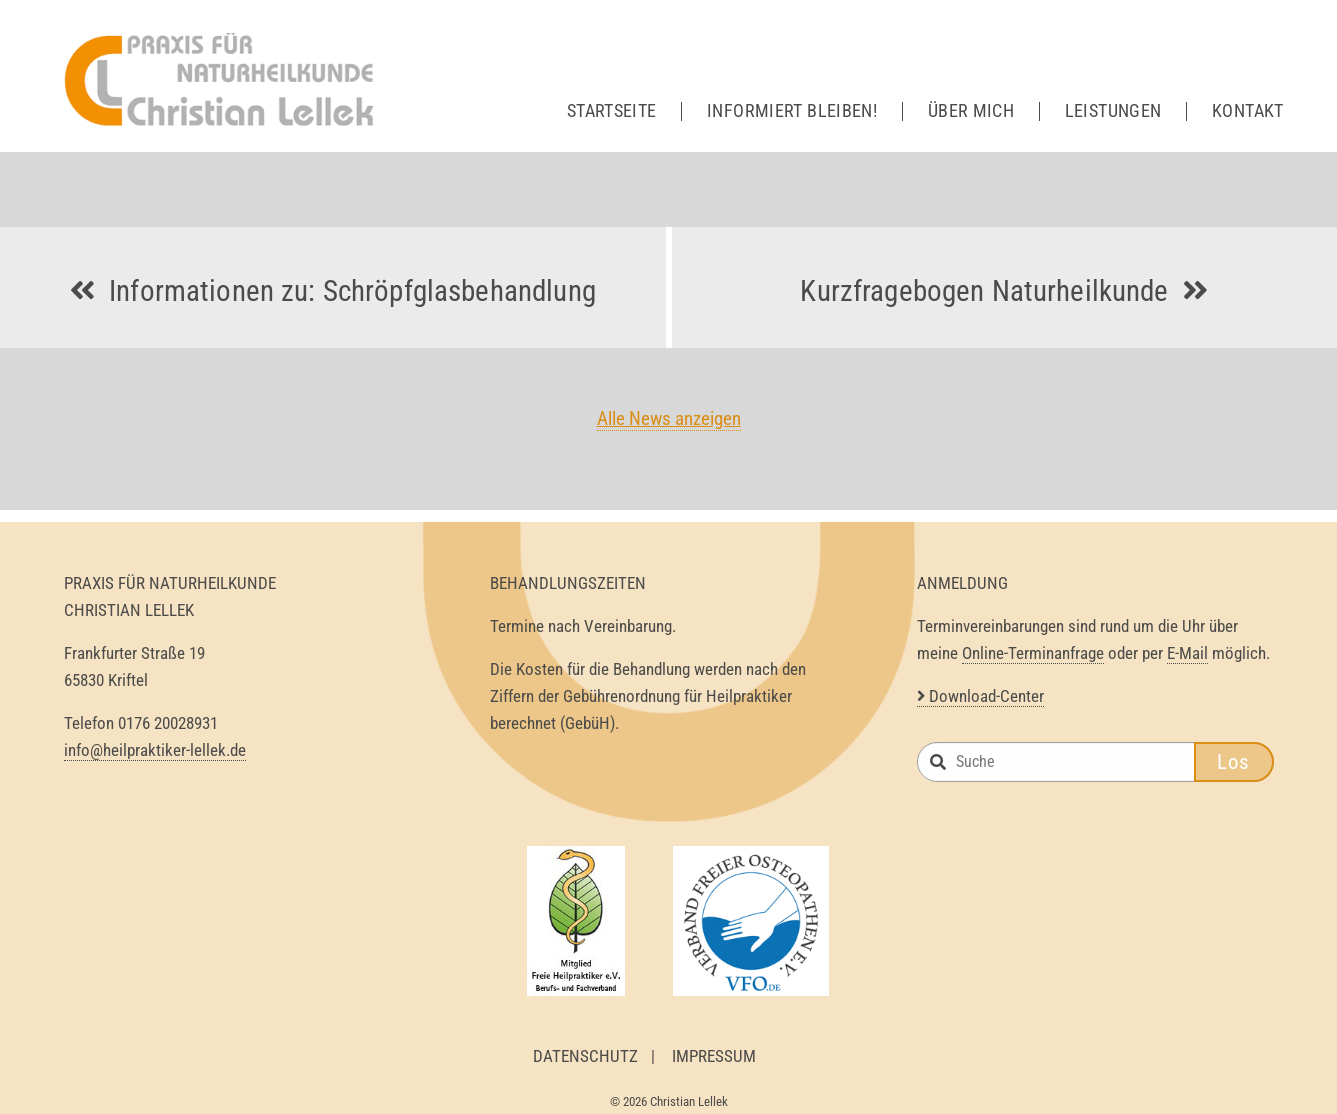  I want to click on Download-Center, so click(980, 696).